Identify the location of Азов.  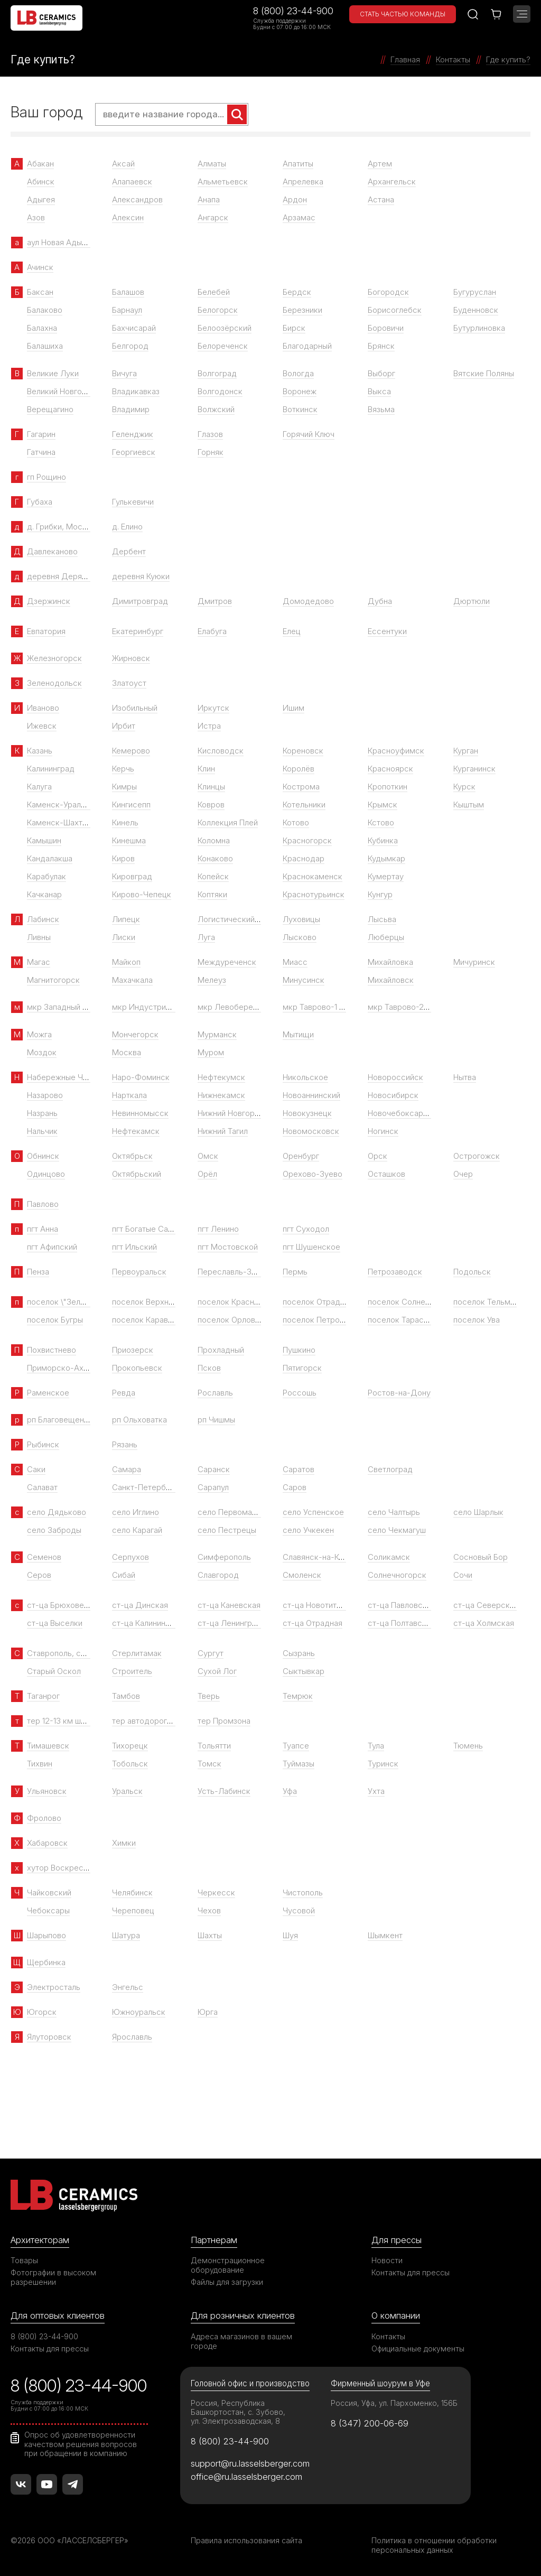
(36, 217).